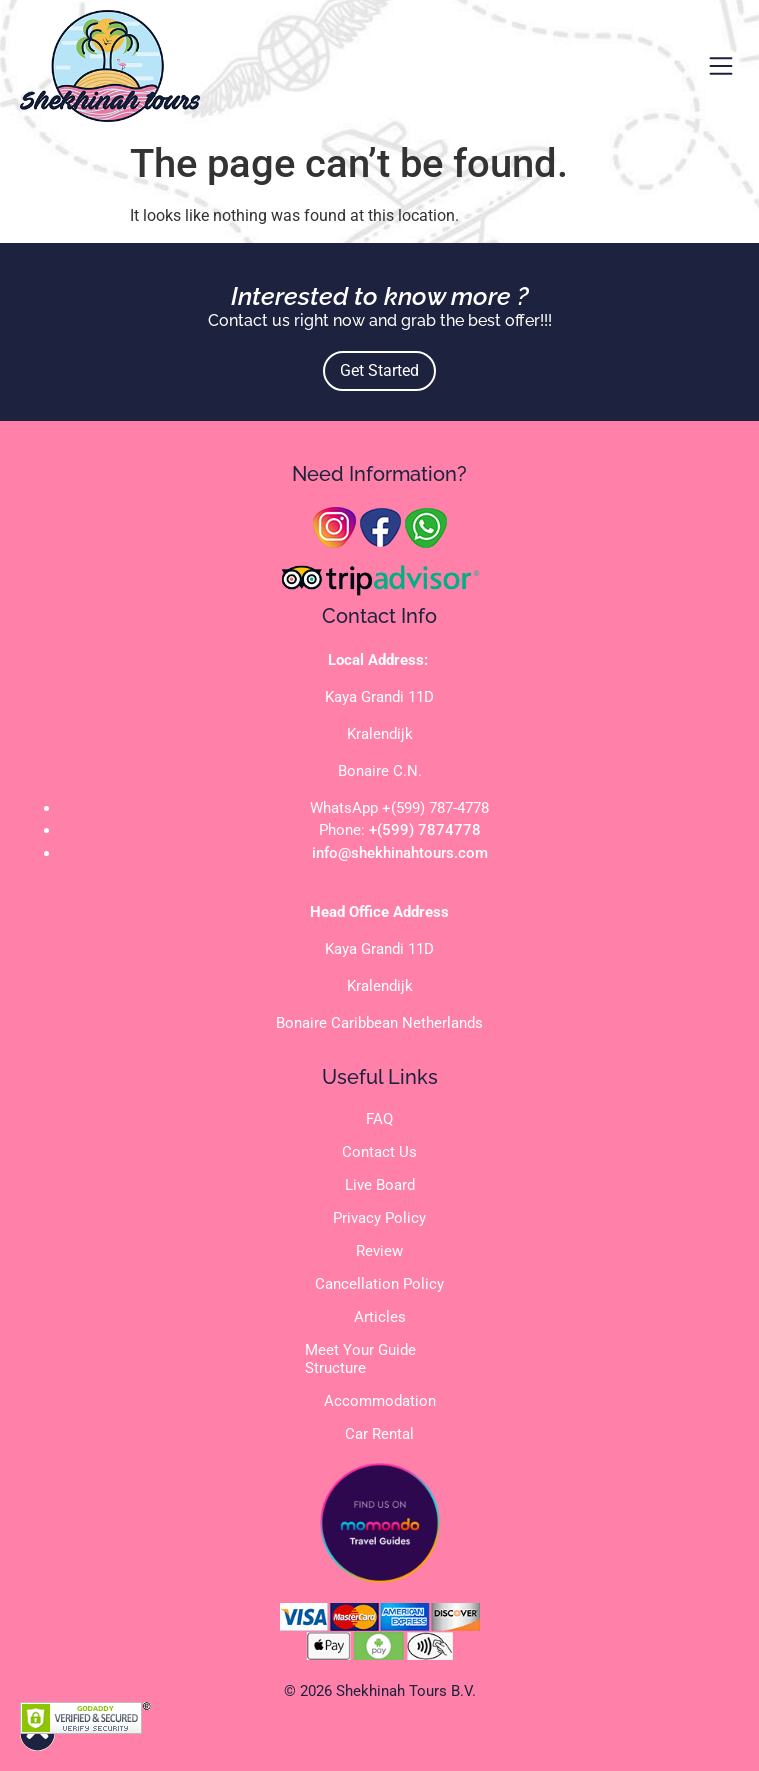 This screenshot has width=759, height=1771. I want to click on Live Board, so click(380, 1185).